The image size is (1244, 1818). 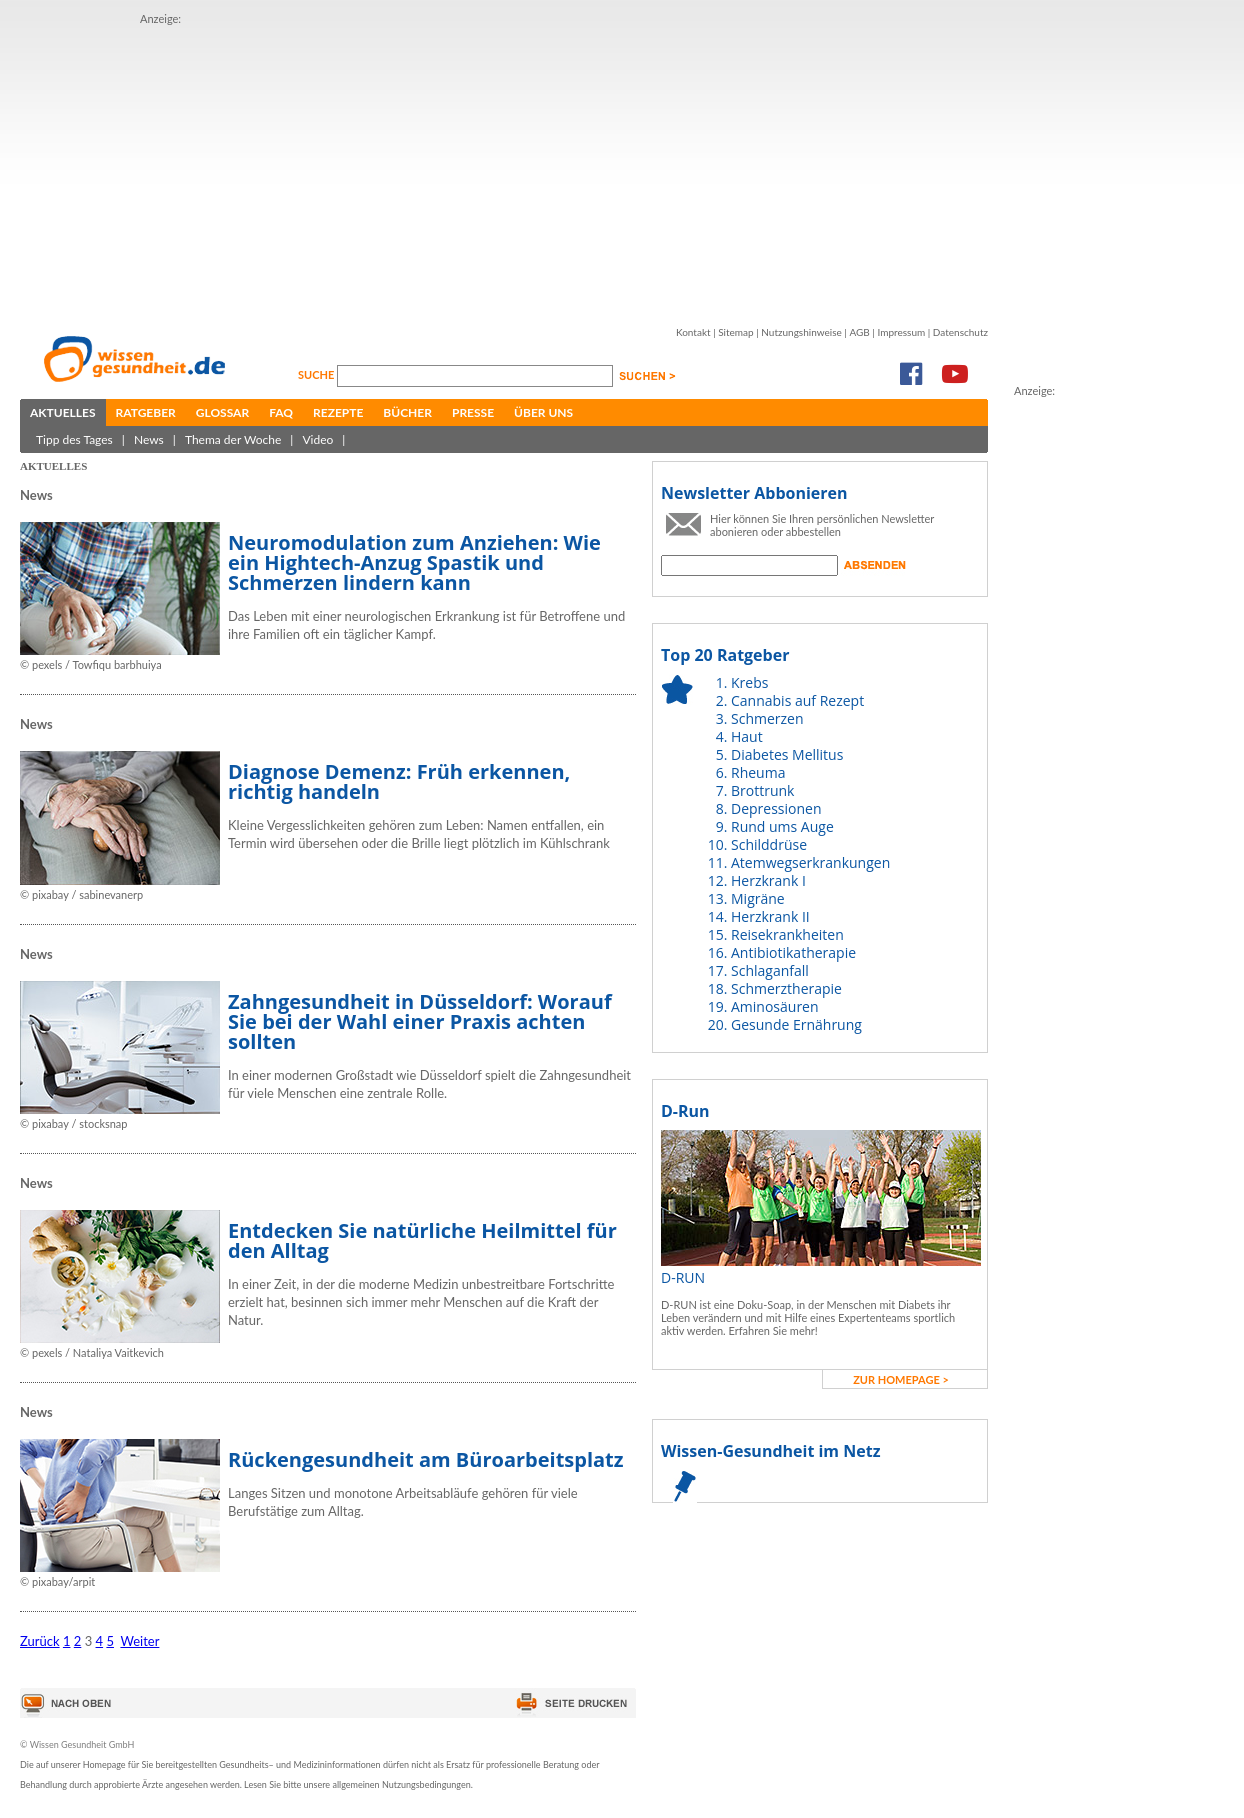 I want to click on Migräne, so click(x=758, y=898).